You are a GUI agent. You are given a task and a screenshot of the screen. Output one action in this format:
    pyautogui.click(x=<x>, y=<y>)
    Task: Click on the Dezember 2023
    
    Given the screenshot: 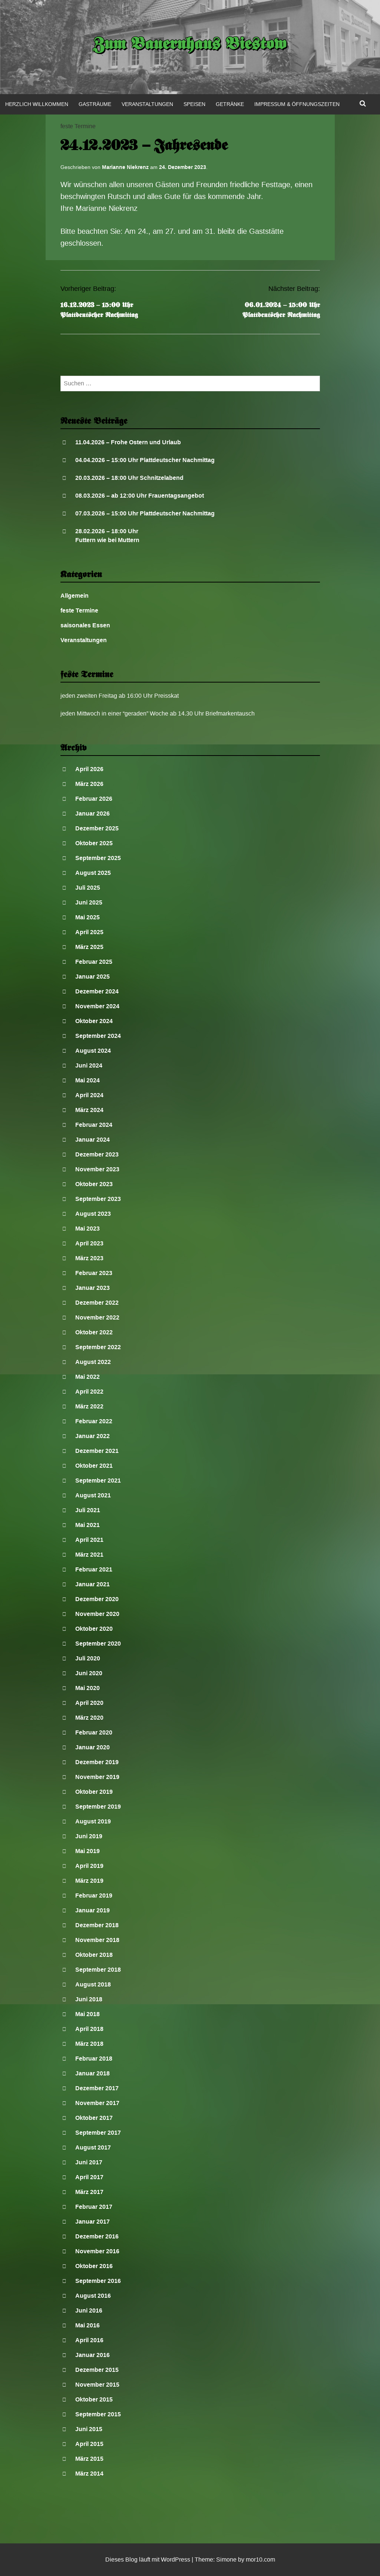 What is the action you would take?
    pyautogui.click(x=97, y=1154)
    